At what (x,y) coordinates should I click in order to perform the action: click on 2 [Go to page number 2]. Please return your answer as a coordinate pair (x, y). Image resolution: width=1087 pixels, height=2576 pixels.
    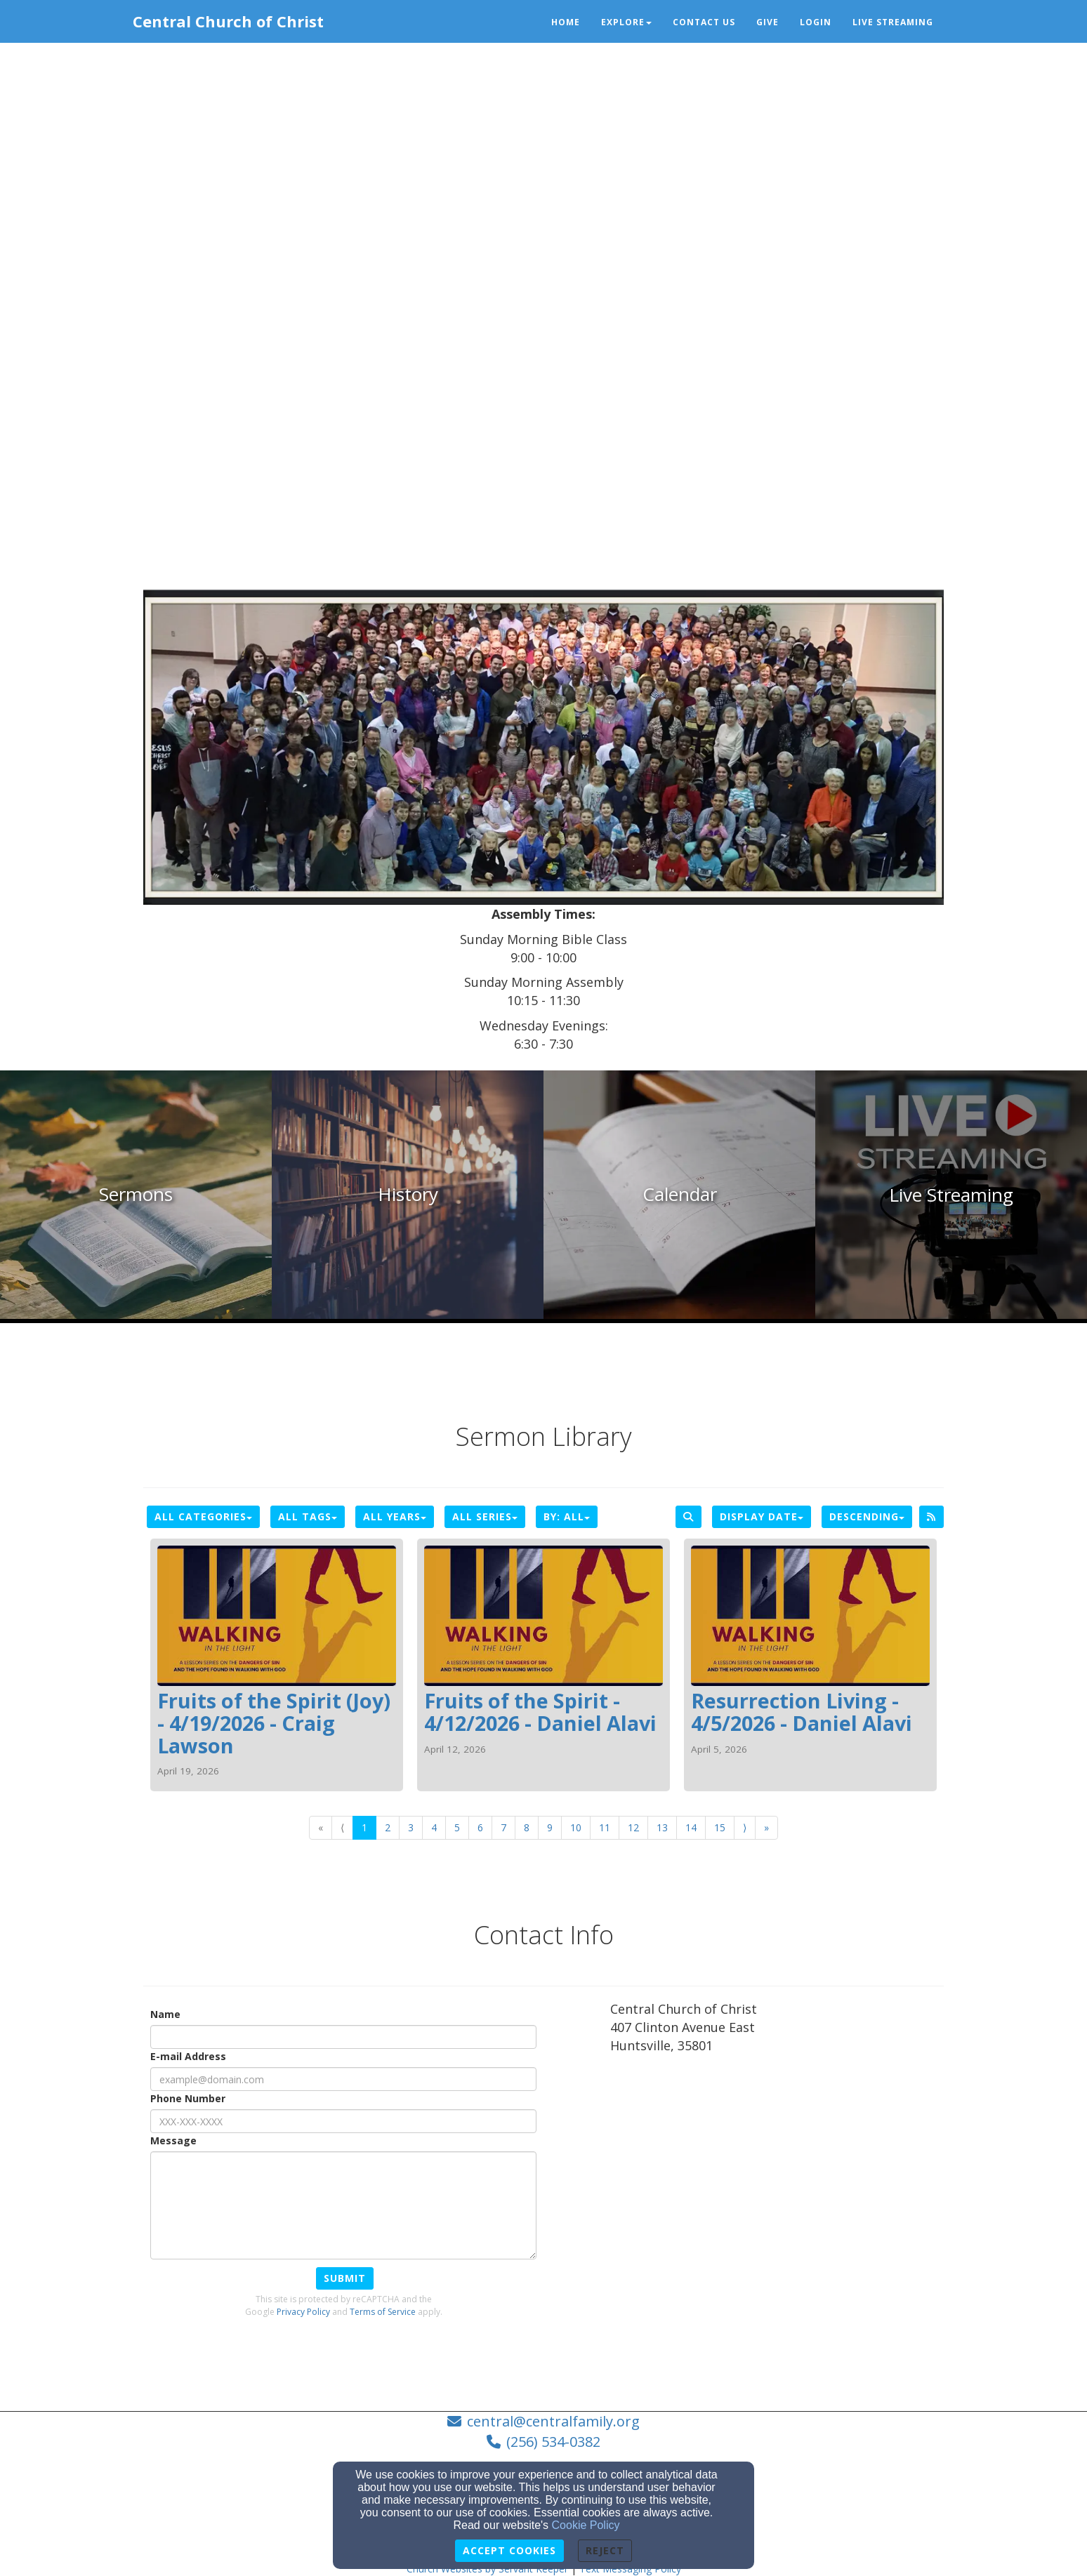
    Looking at the image, I should click on (387, 1827).